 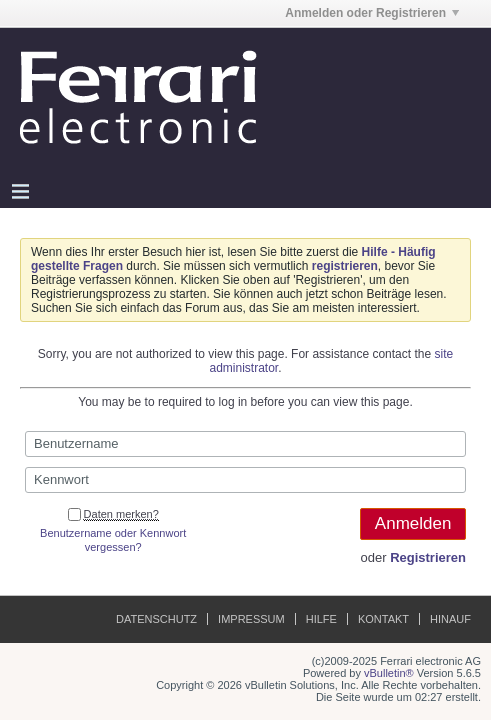 I want to click on Hilfe, so click(x=321, y=619).